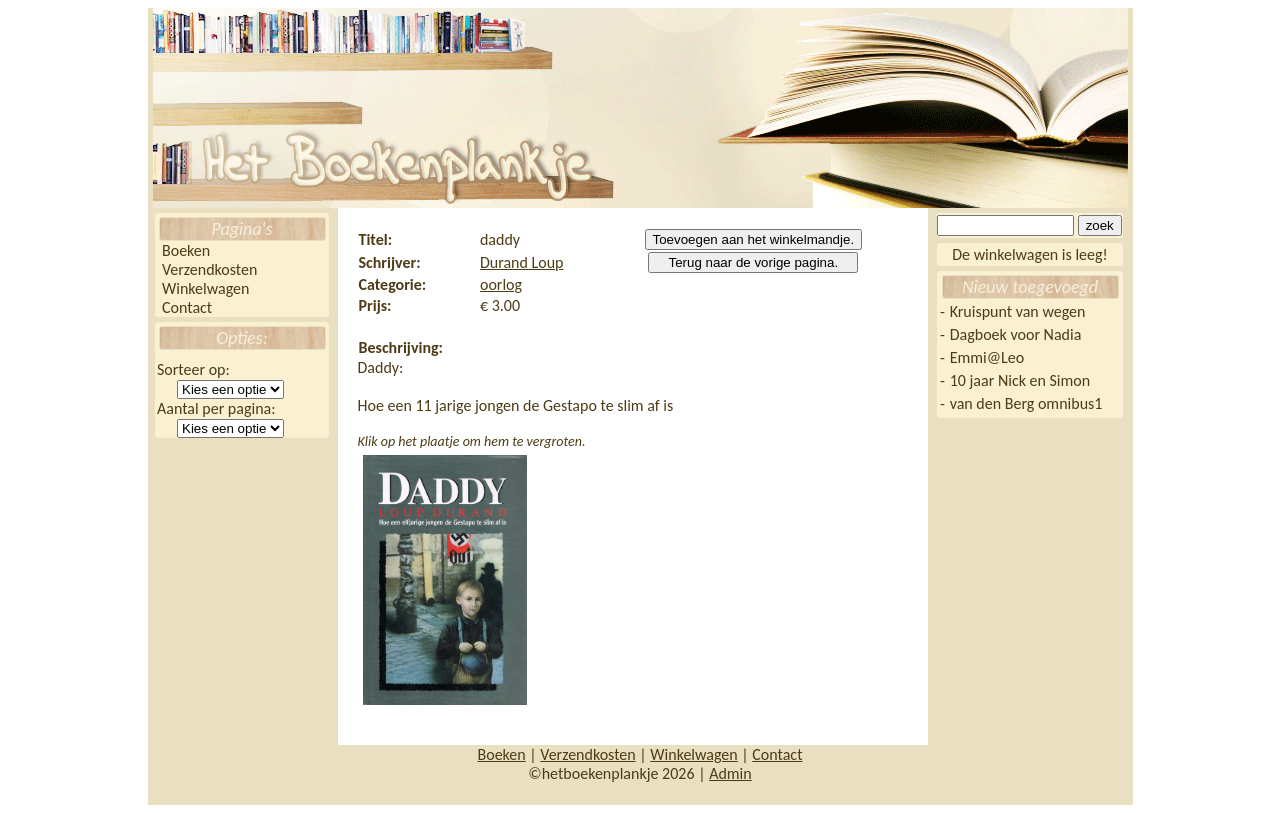 Image resolution: width=1280 pixels, height=813 pixels. Describe the element at coordinates (209, 269) in the screenshot. I see `Verzendkosten` at that location.